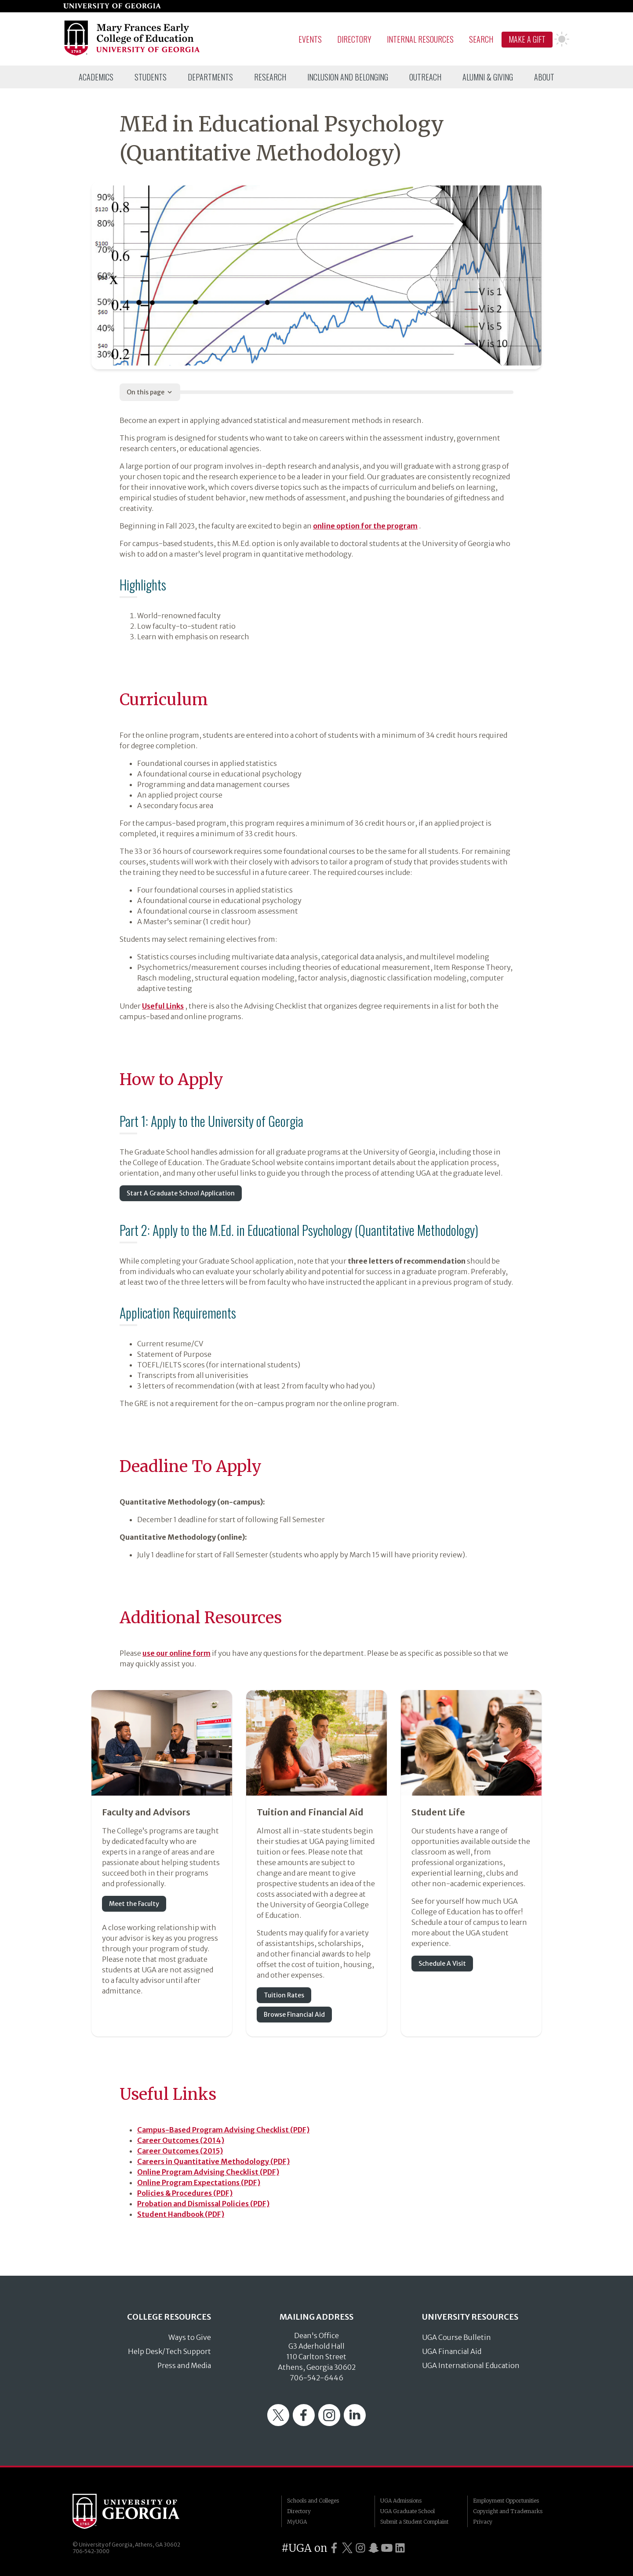  What do you see at coordinates (96, 77) in the screenshot?
I see `Academics` at bounding box center [96, 77].